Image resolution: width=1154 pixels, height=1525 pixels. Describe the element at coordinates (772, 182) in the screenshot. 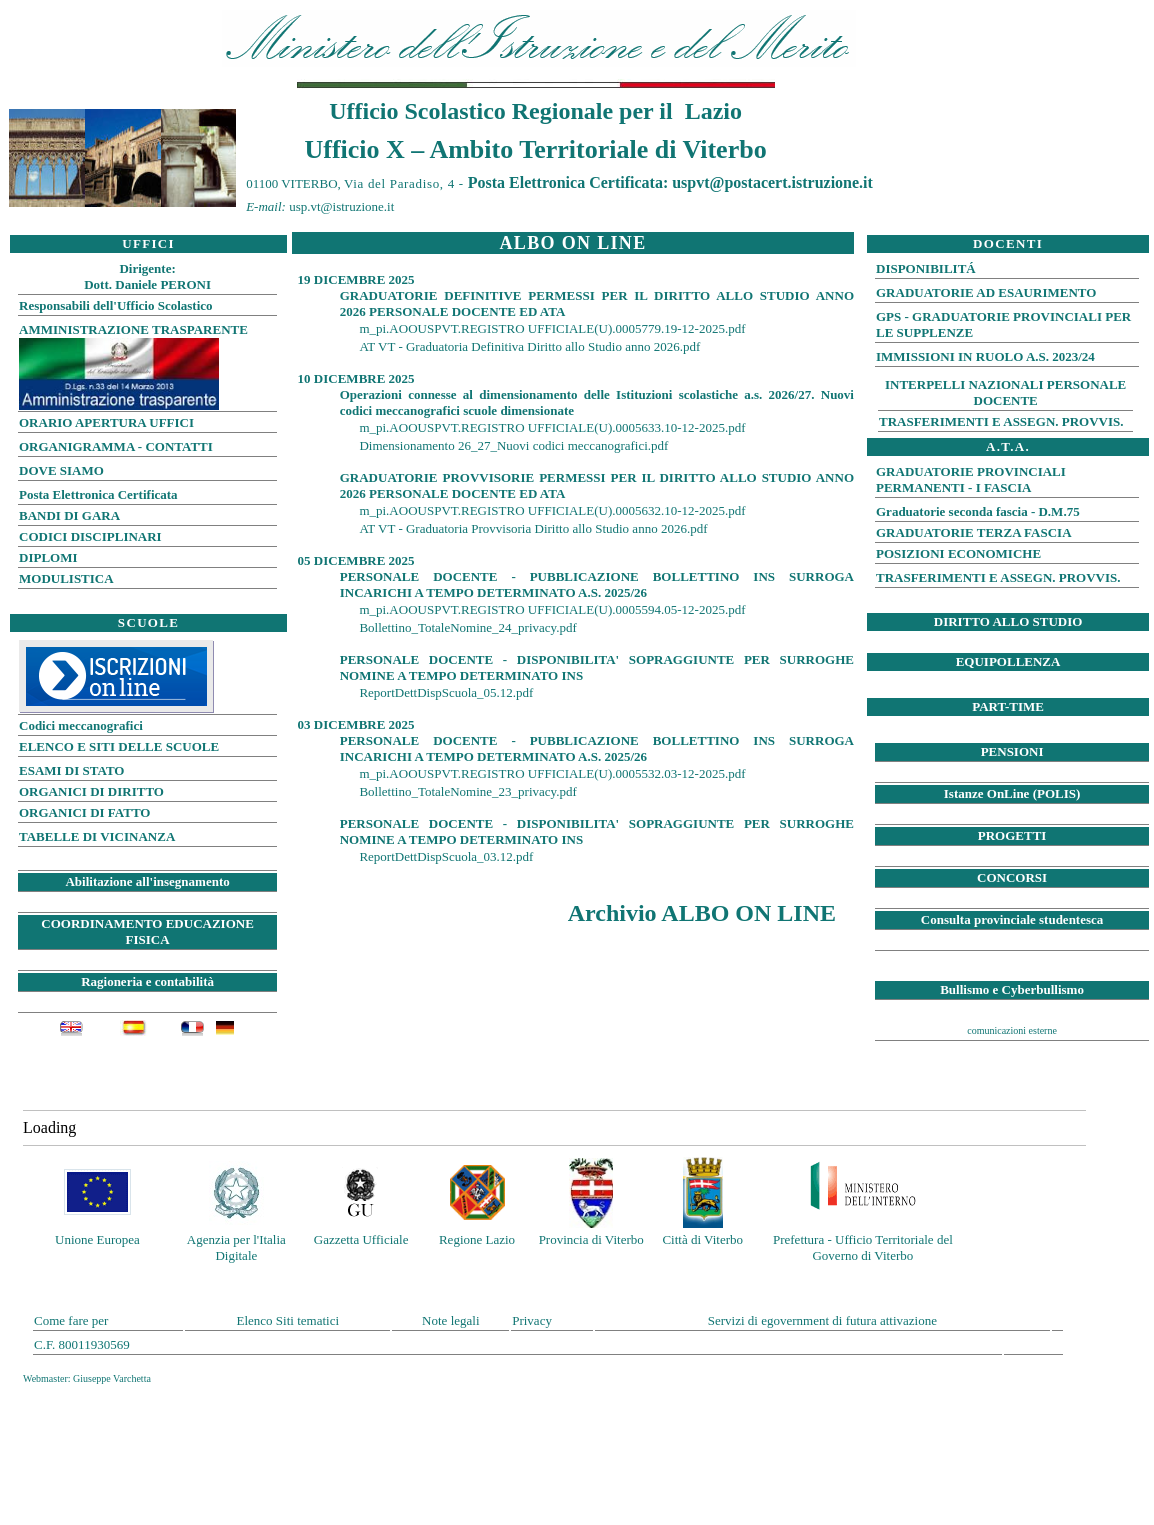

I see `uspvt@postacert.istruzione.it` at that location.